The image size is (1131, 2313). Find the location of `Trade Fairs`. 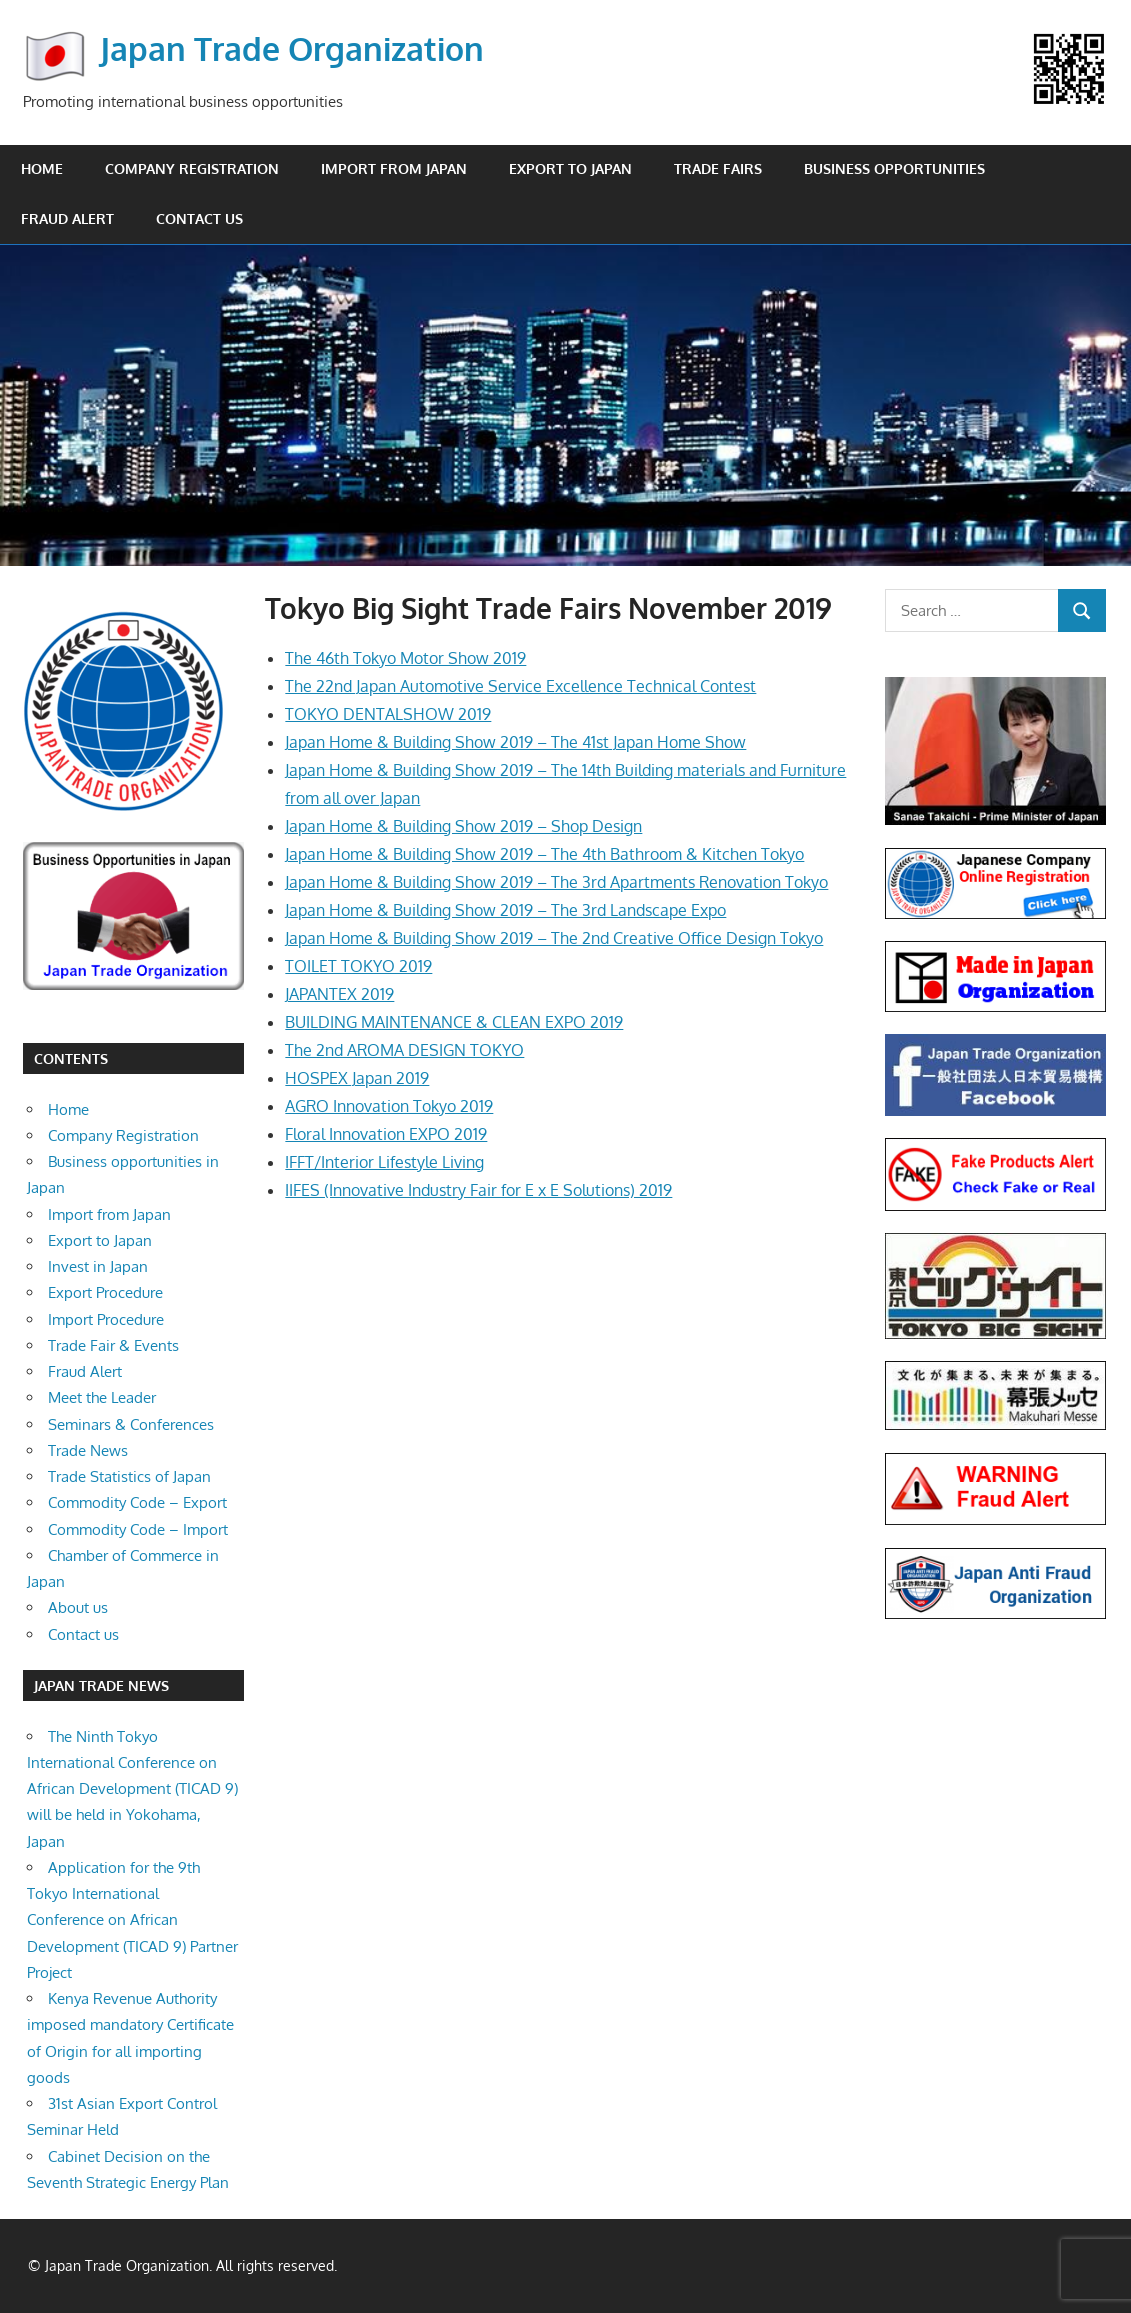

Trade Fairs is located at coordinates (718, 168).